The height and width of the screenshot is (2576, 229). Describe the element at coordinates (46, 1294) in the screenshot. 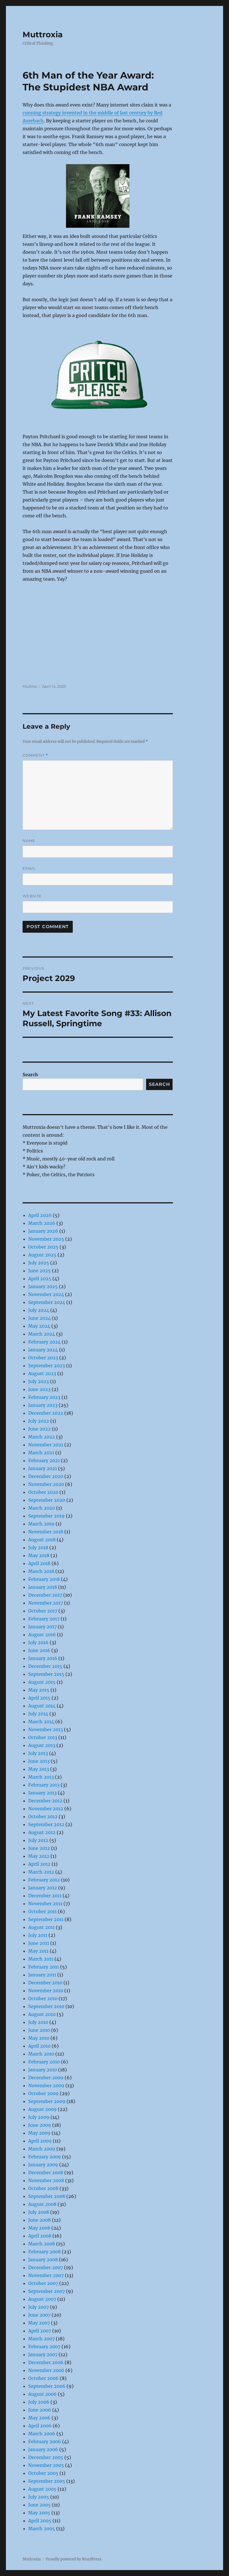

I see `November 2024` at that location.